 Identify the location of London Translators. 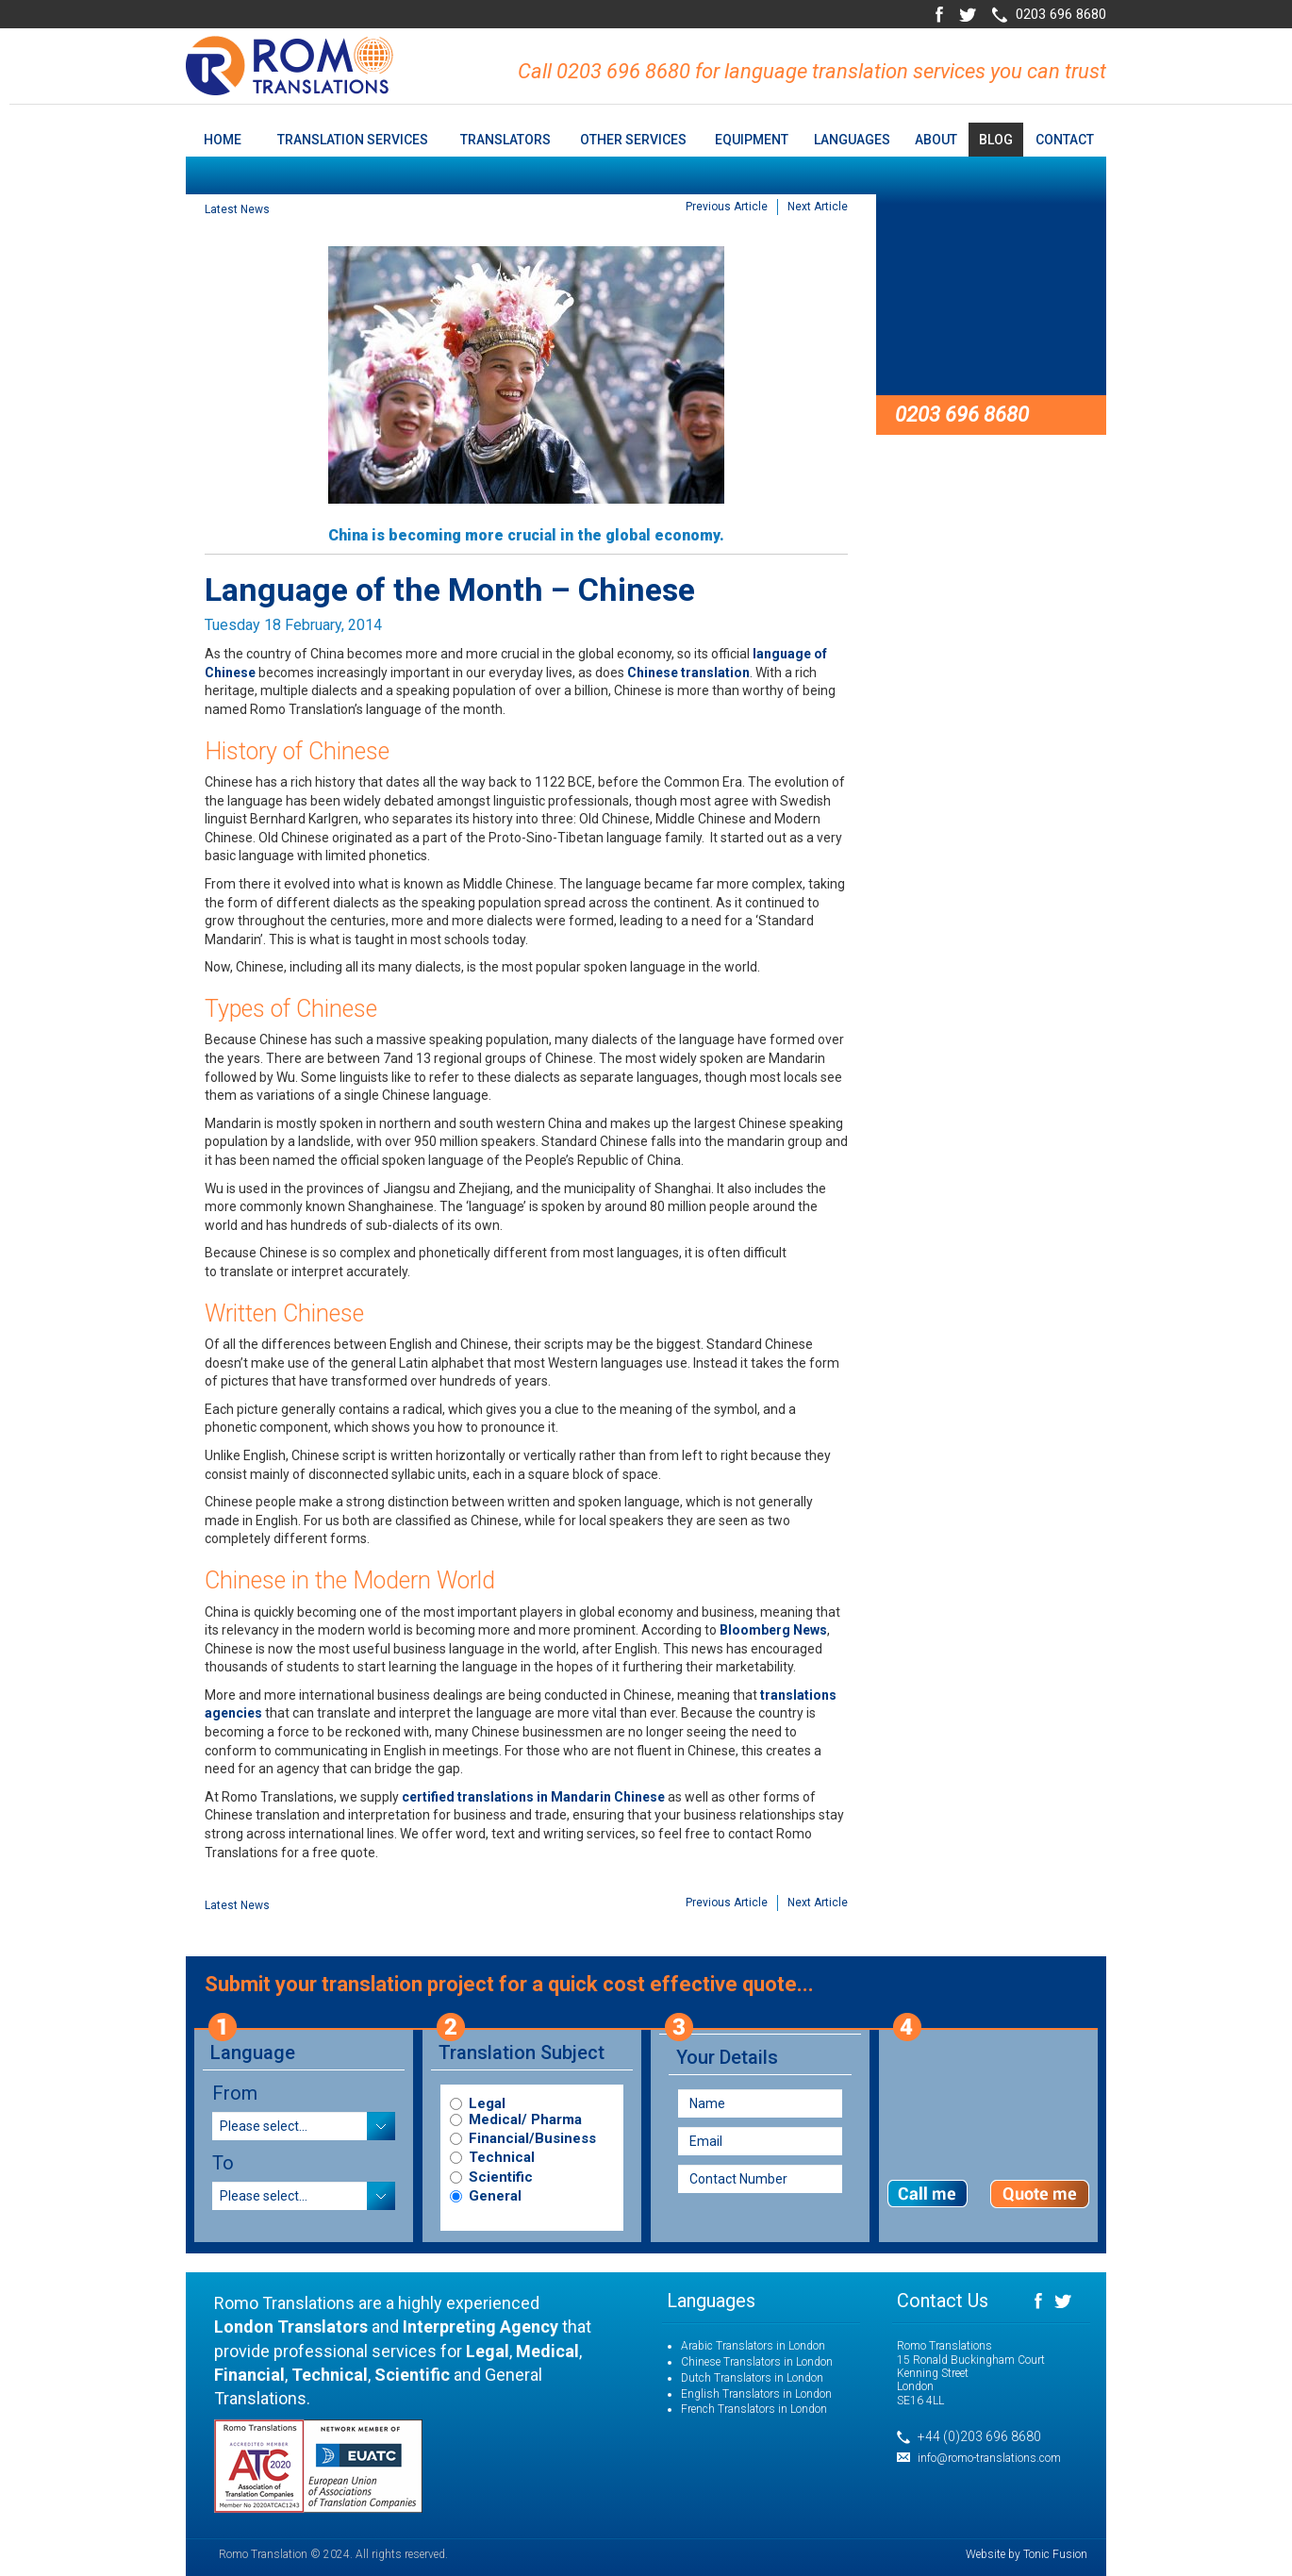
(291, 2326).